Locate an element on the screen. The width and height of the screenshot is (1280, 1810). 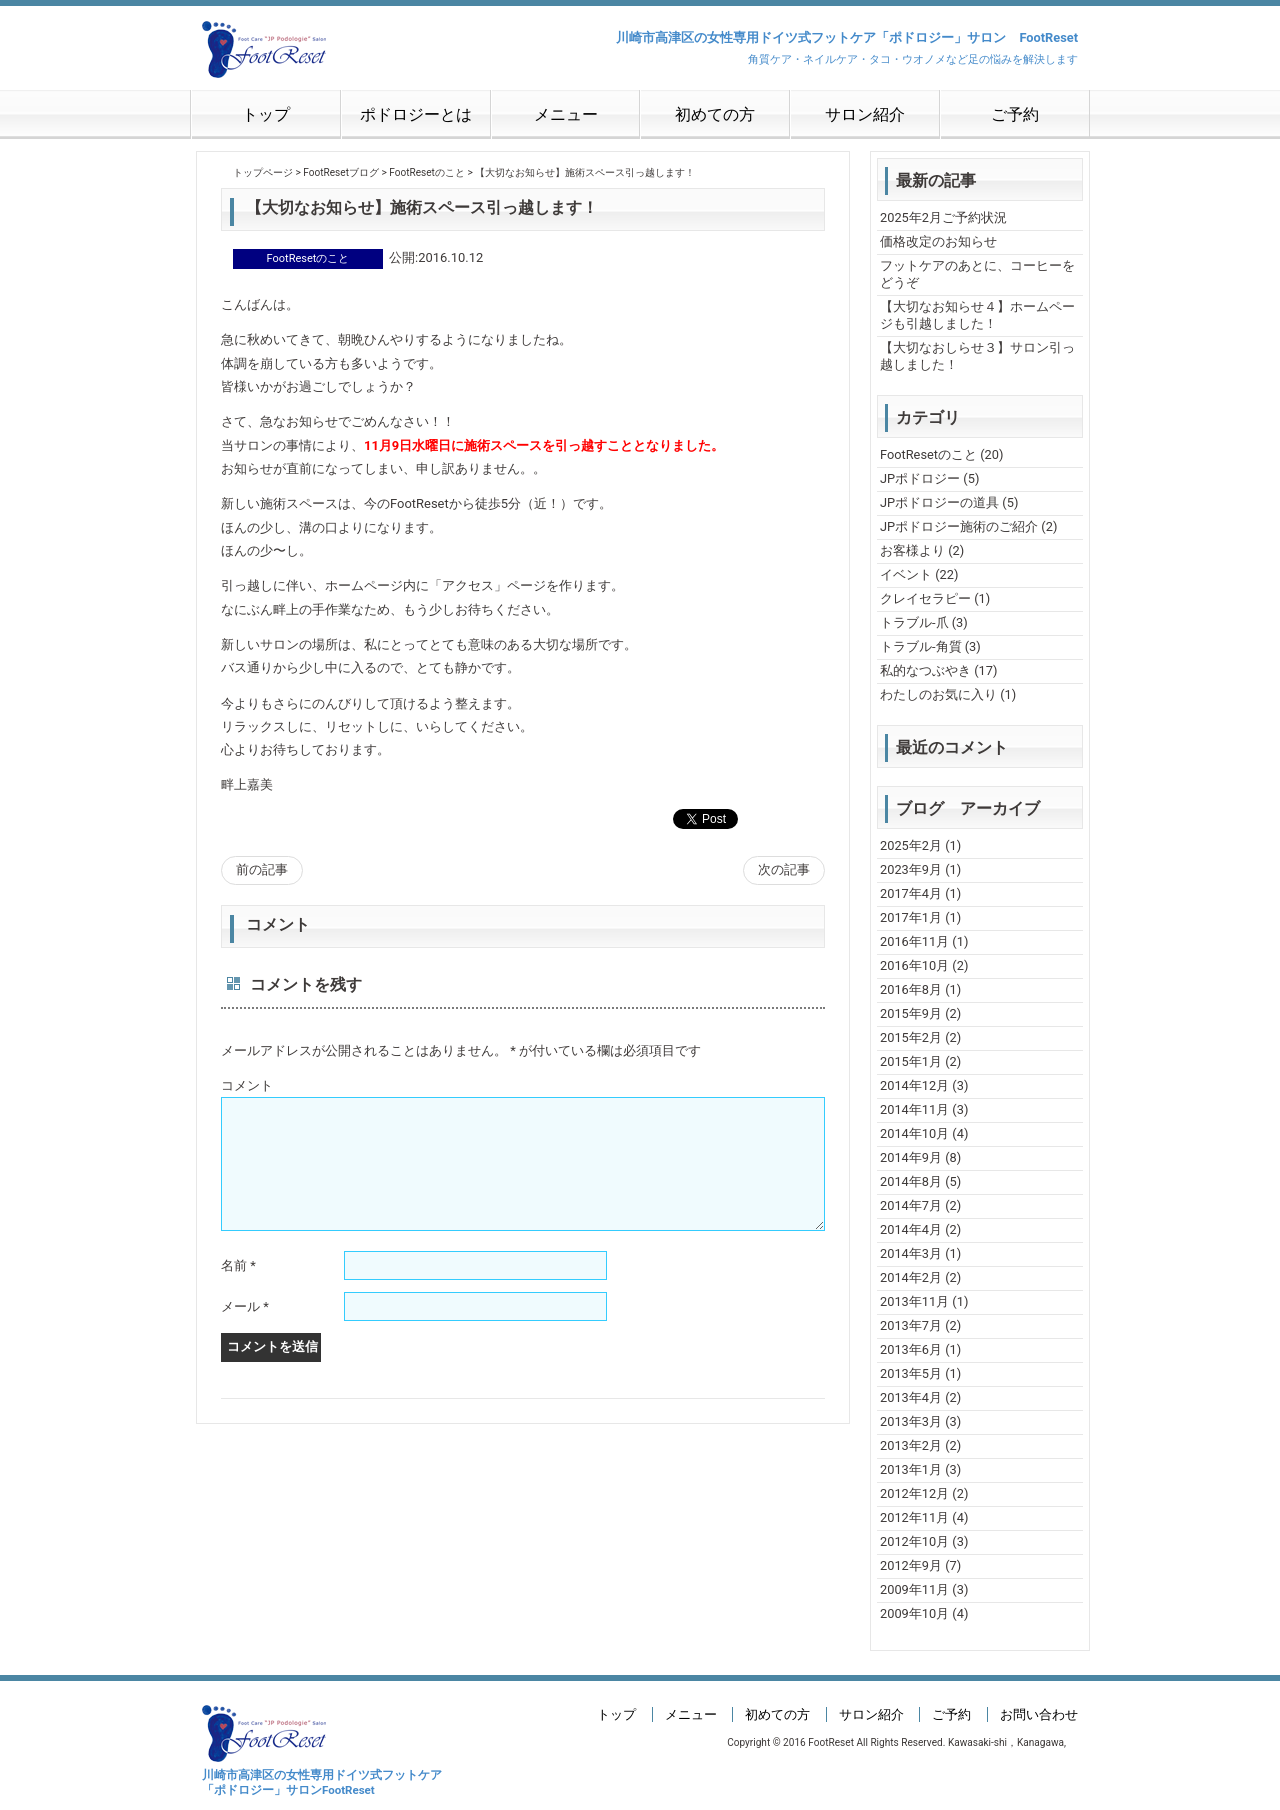
2016年8月 is located at coordinates (911, 989).